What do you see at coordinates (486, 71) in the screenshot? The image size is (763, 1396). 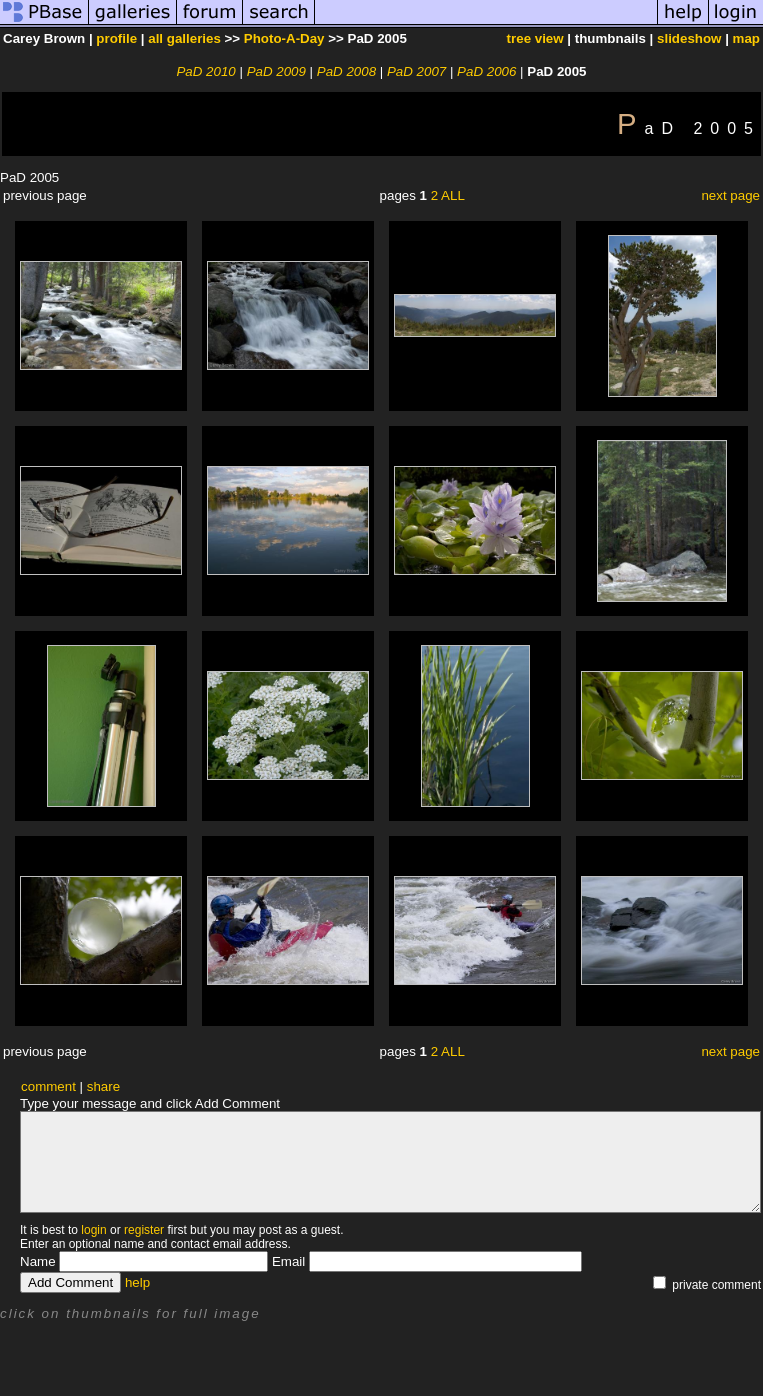 I see `PaD 2006` at bounding box center [486, 71].